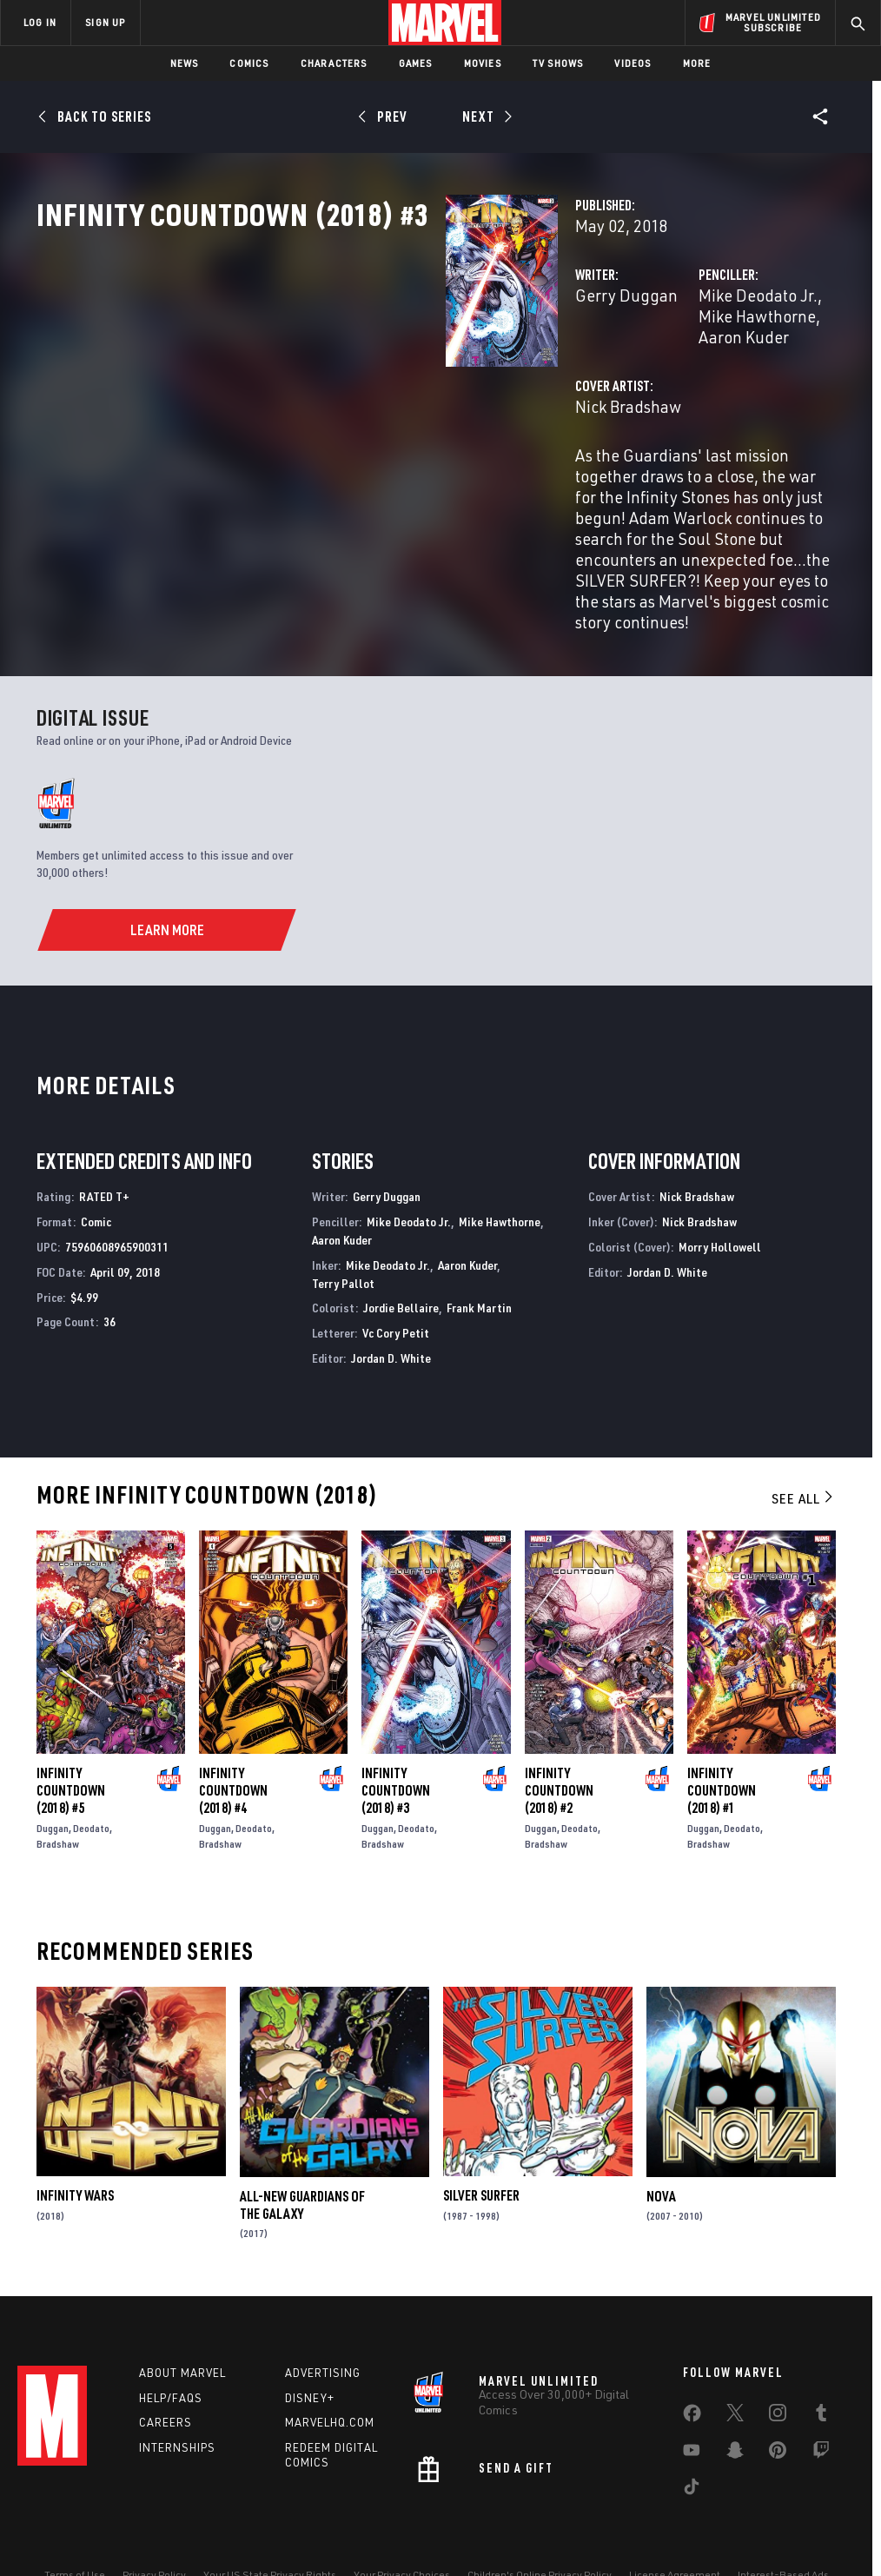  I want to click on Aaron Kuder, so click(600, 392).